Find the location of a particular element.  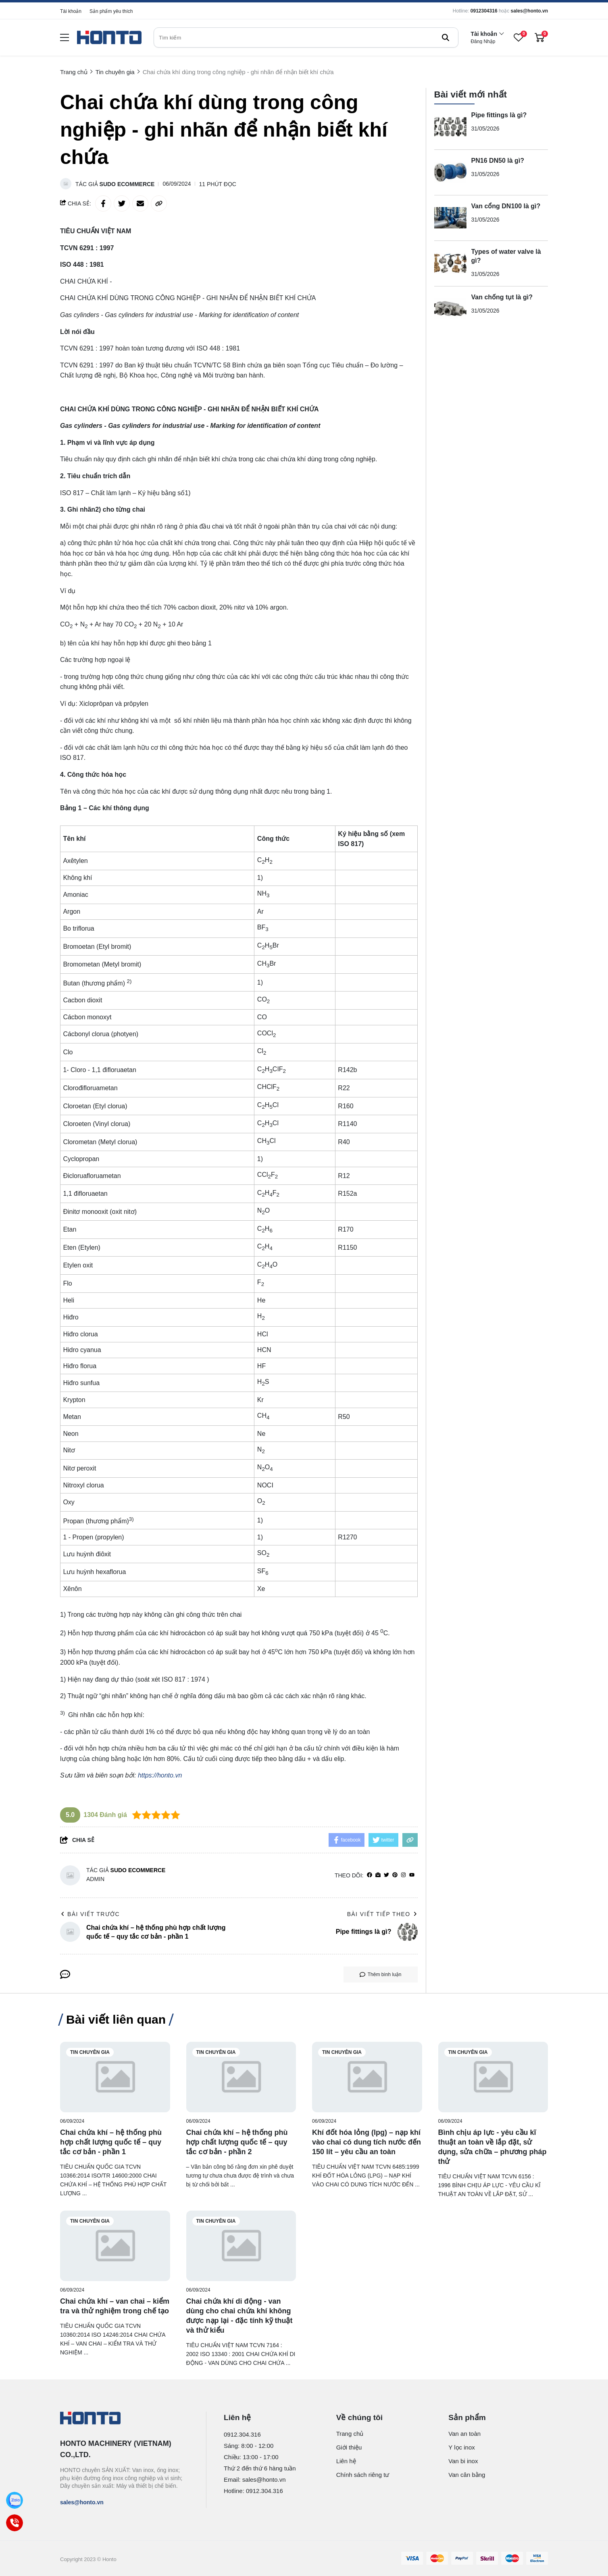

[Chai chứa khí – van chai – kiểm tra và thử nghiệm trong chế tạo] is located at coordinates (115, 2246).